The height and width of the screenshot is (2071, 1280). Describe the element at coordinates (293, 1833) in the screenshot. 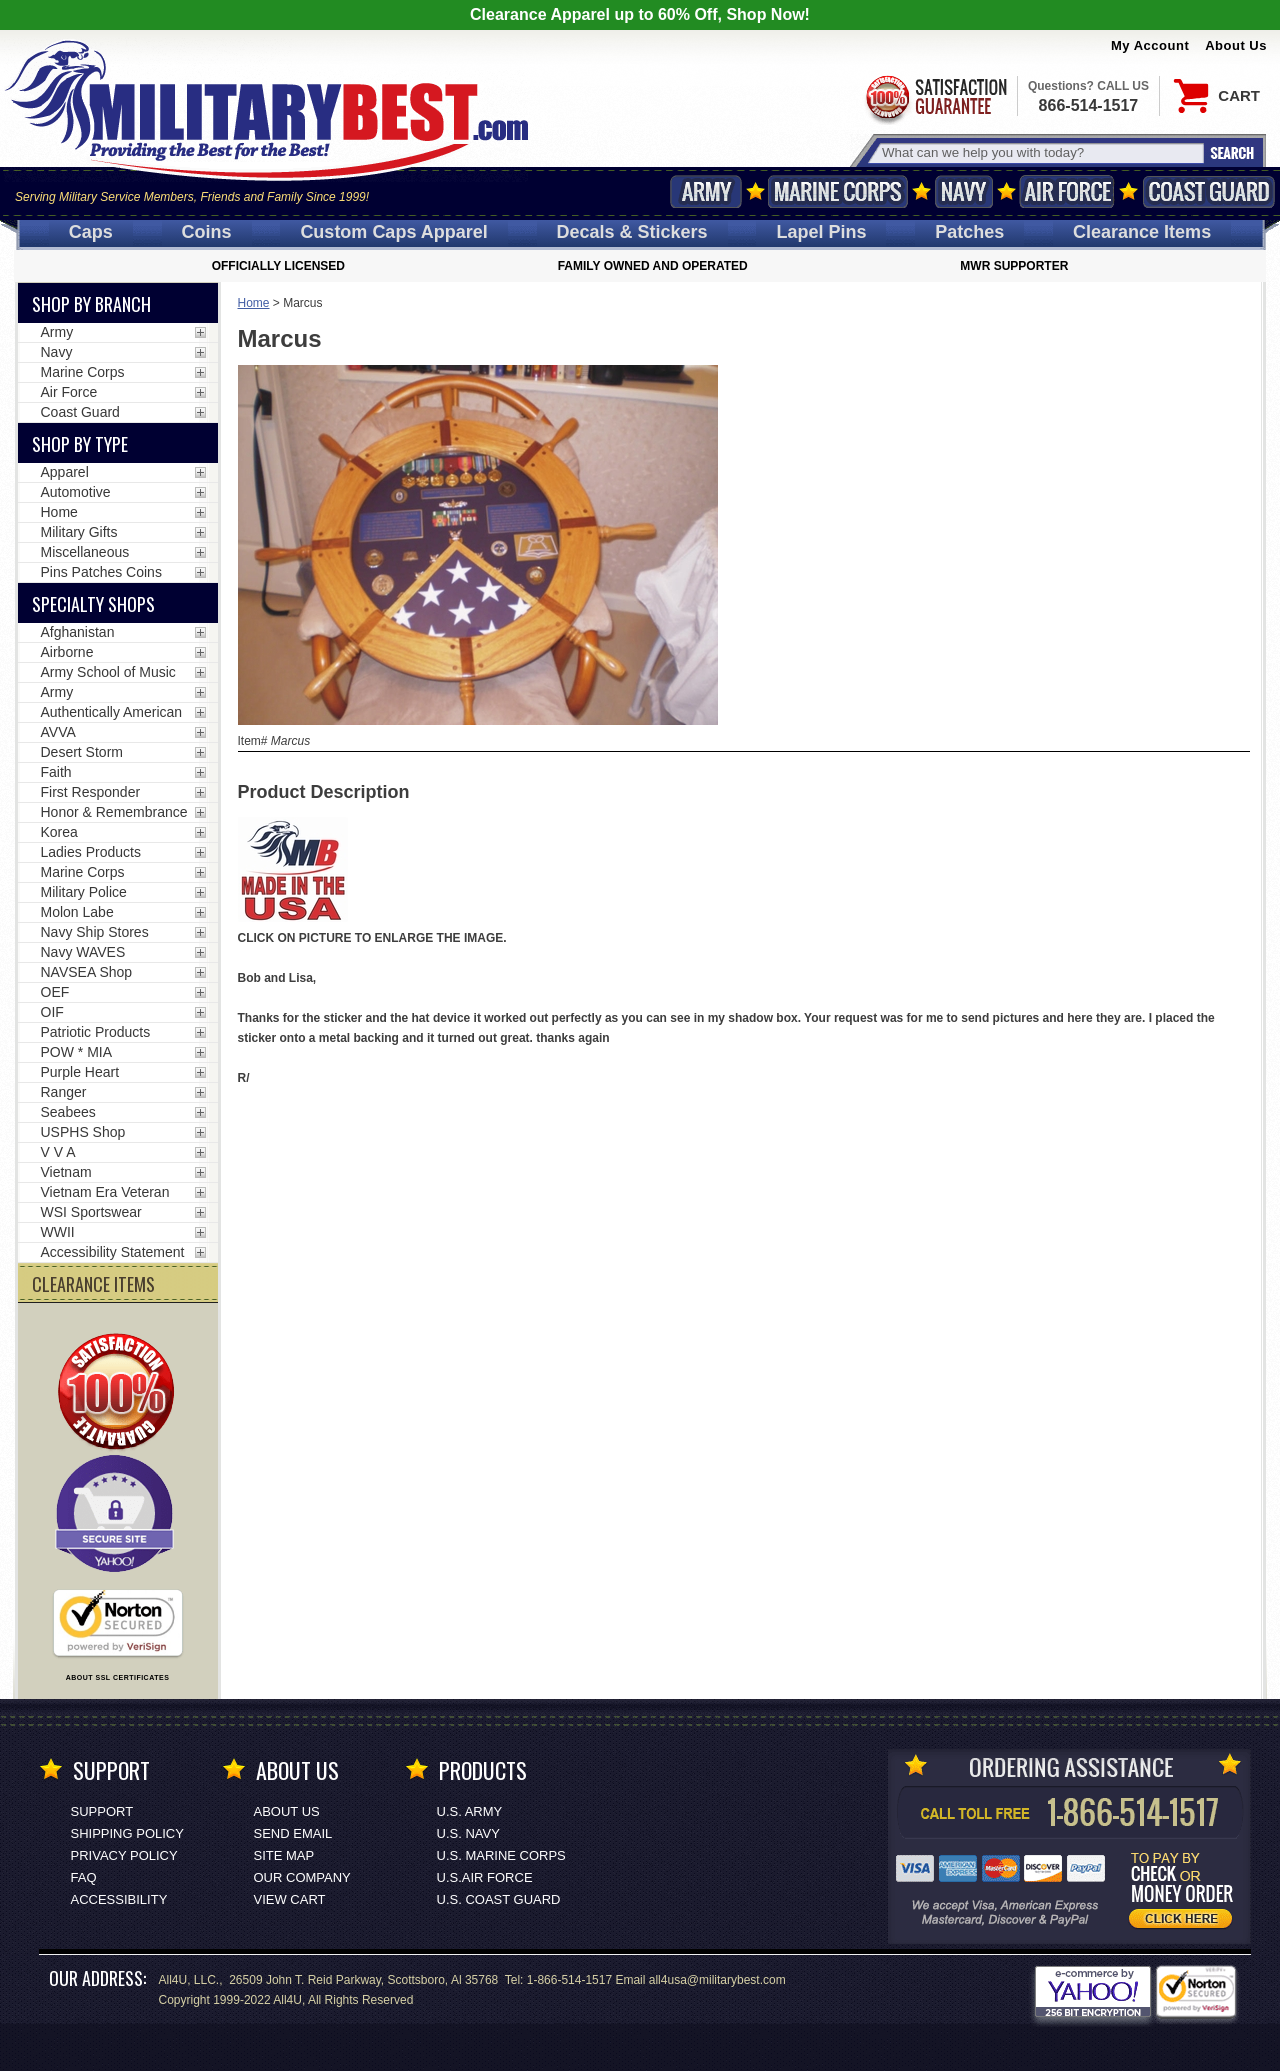

I see `Send Email` at that location.